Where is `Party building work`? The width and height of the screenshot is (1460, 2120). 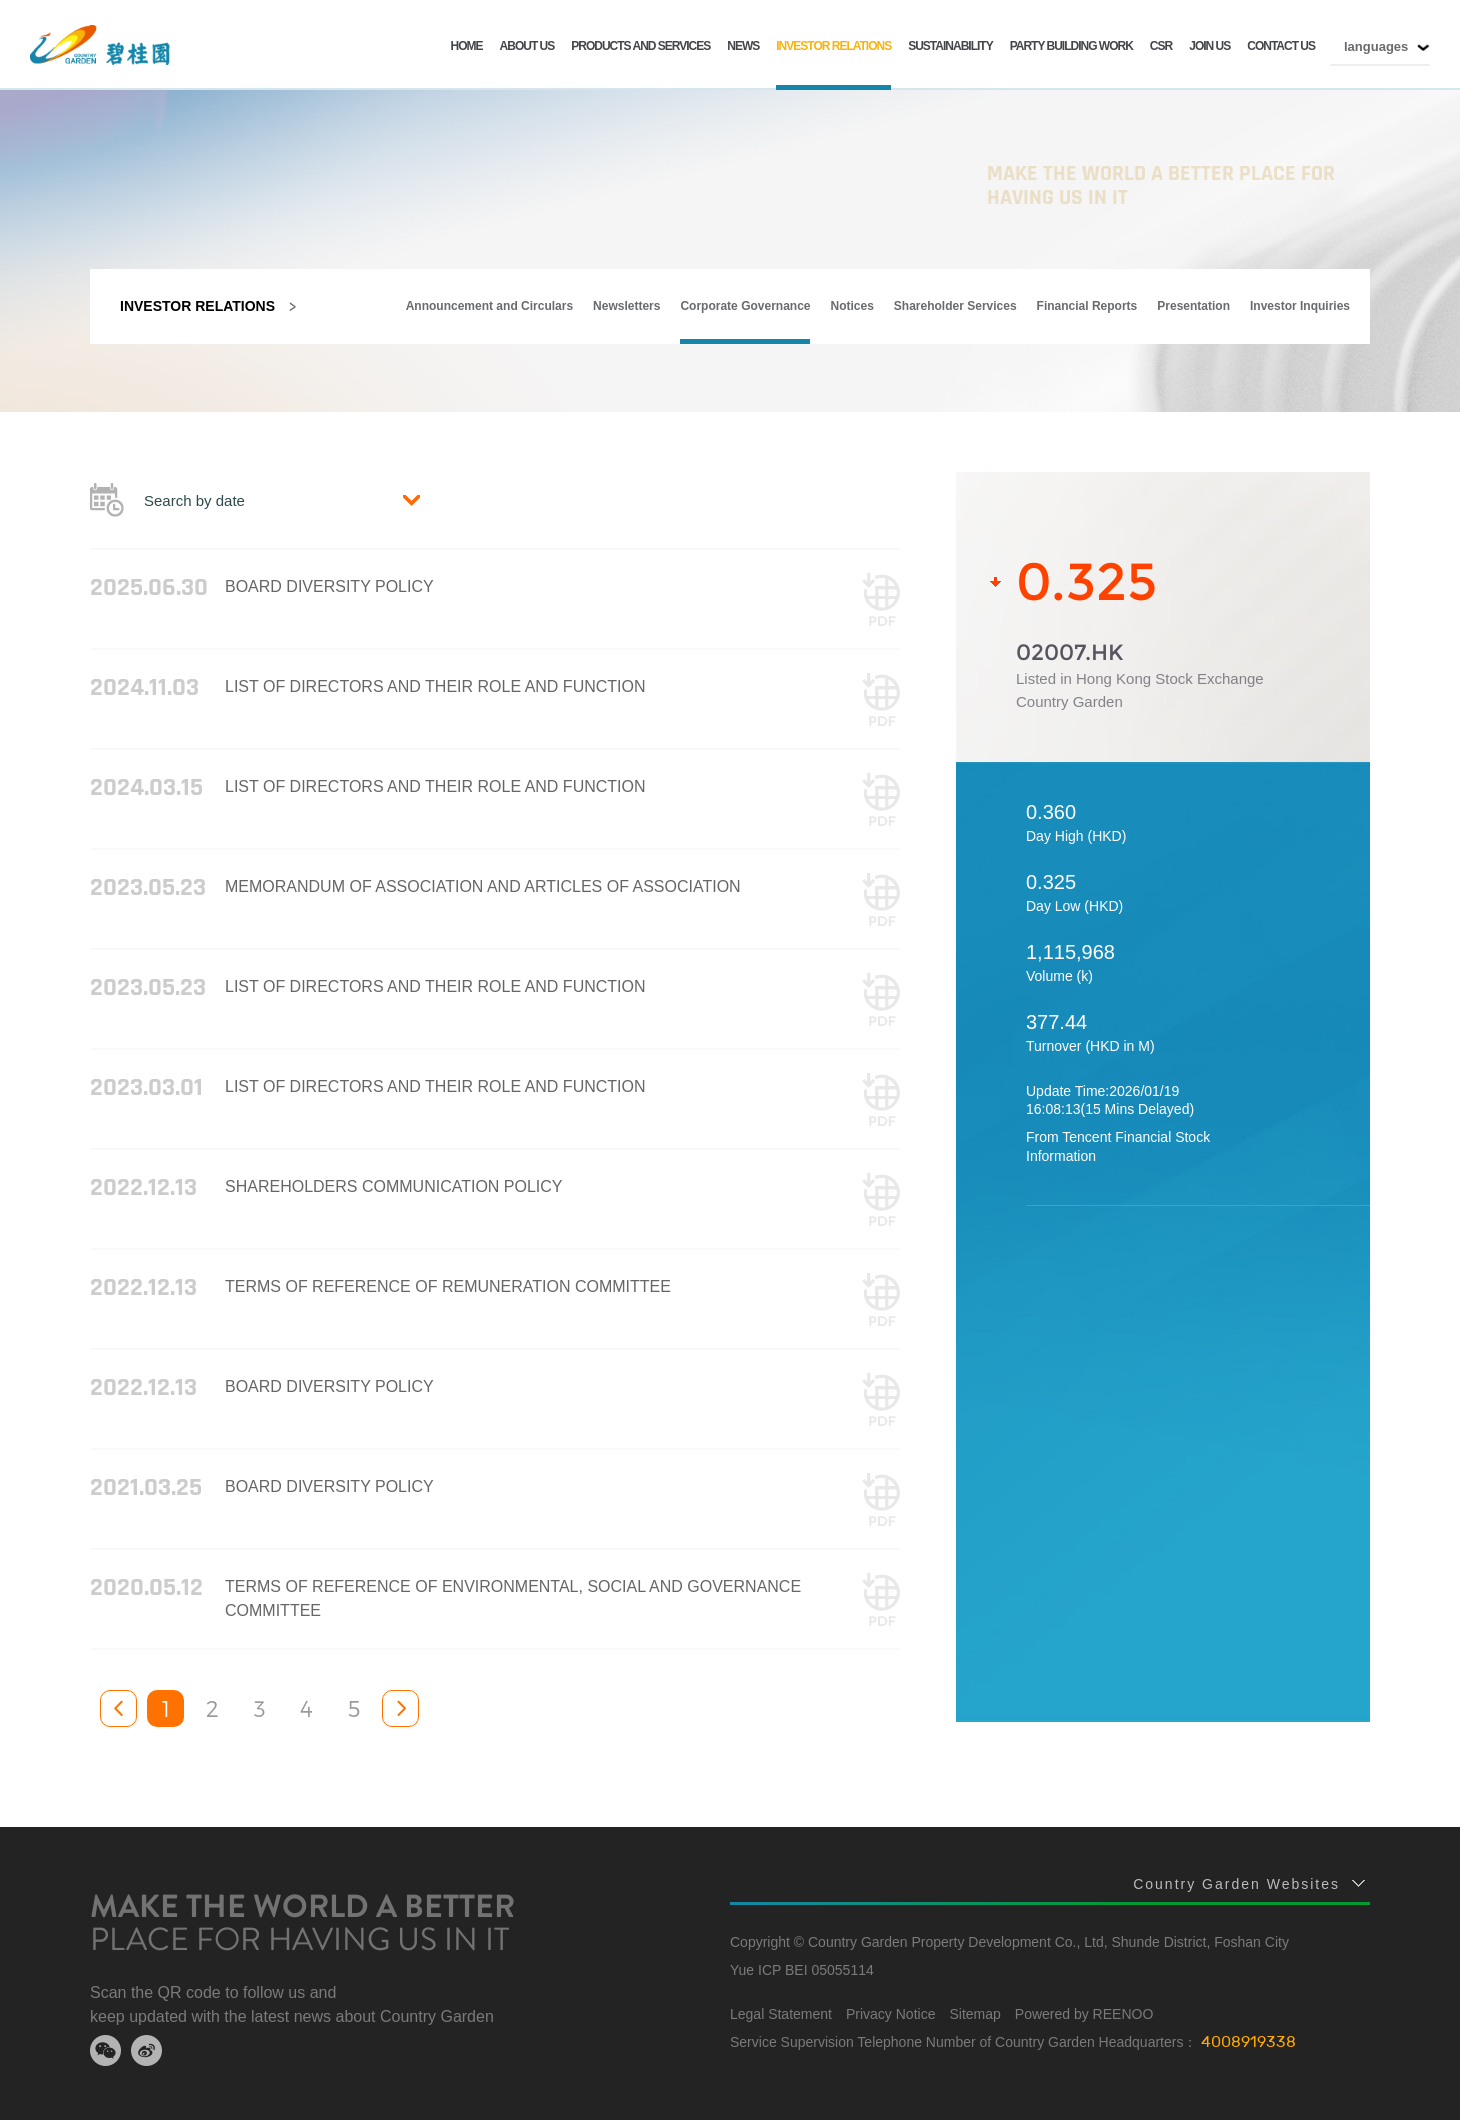 Party building work is located at coordinates (1071, 46).